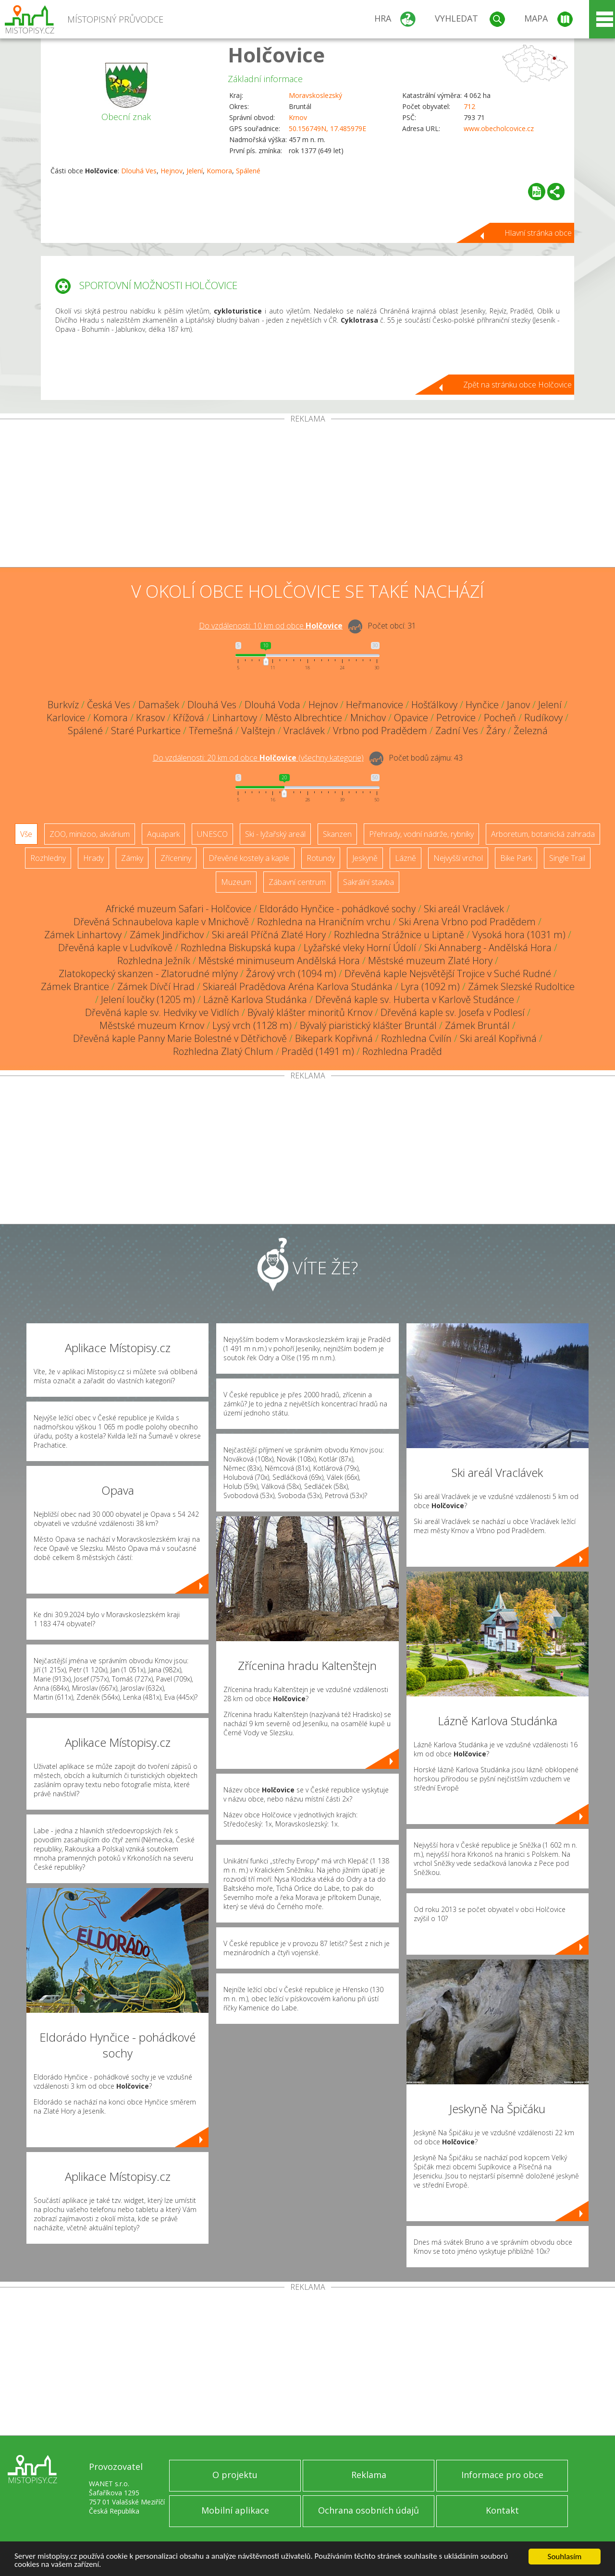 The height and width of the screenshot is (2576, 615). What do you see at coordinates (291, 973) in the screenshot?
I see `Žárový vrch (1094 m)` at bounding box center [291, 973].